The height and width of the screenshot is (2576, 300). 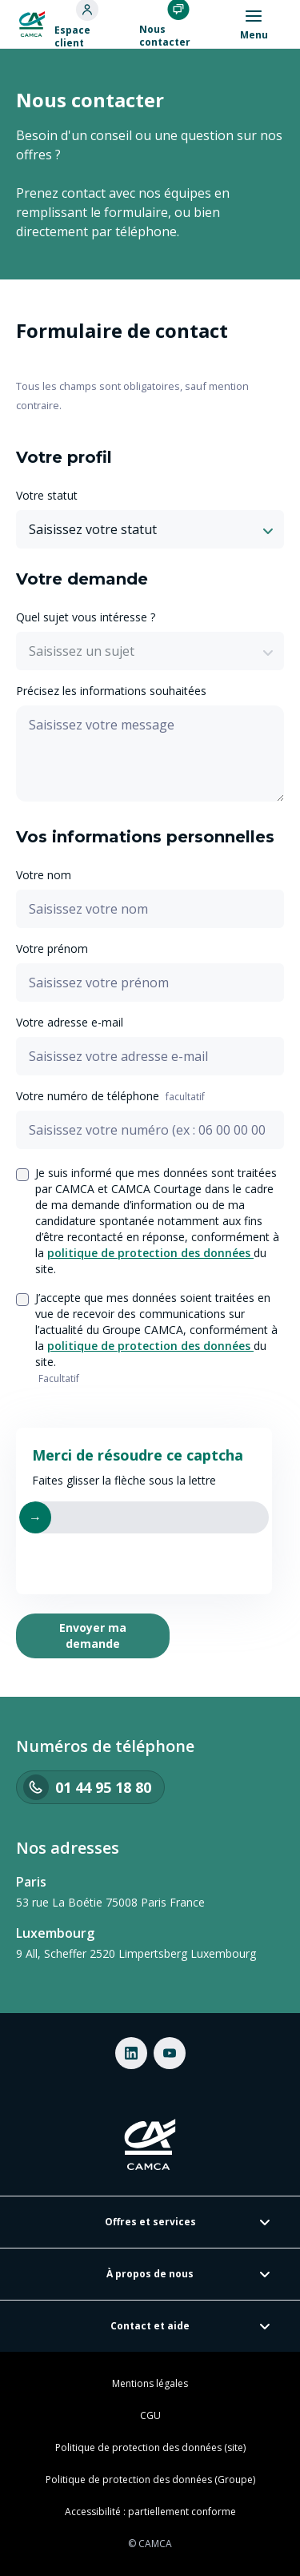 What do you see at coordinates (111, 690) in the screenshot?
I see `Précisez les informations souhaitées` at bounding box center [111, 690].